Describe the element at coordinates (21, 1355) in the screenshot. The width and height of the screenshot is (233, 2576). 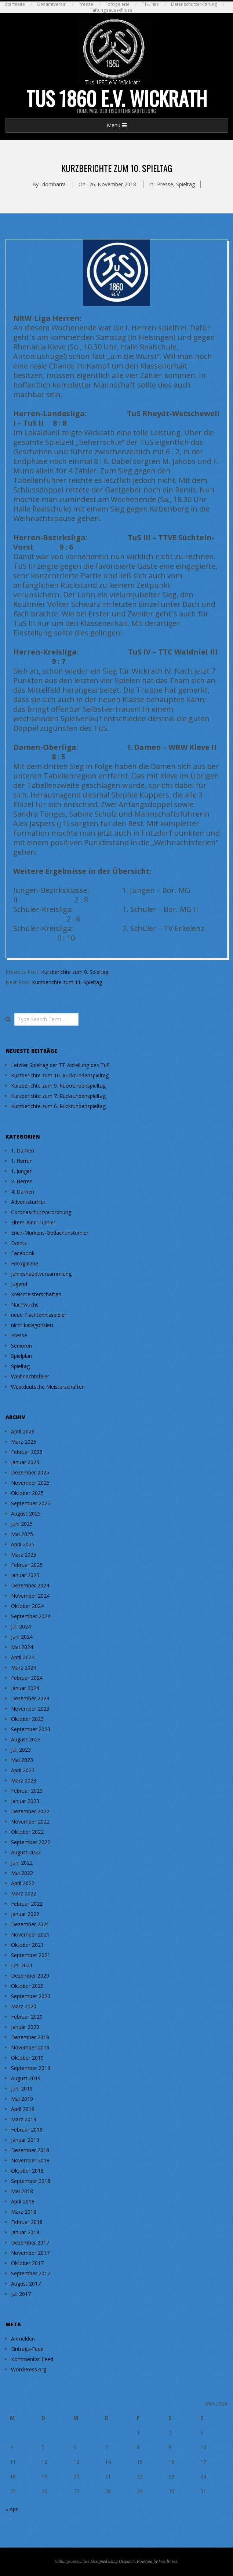
I see `Spielplan` at that location.